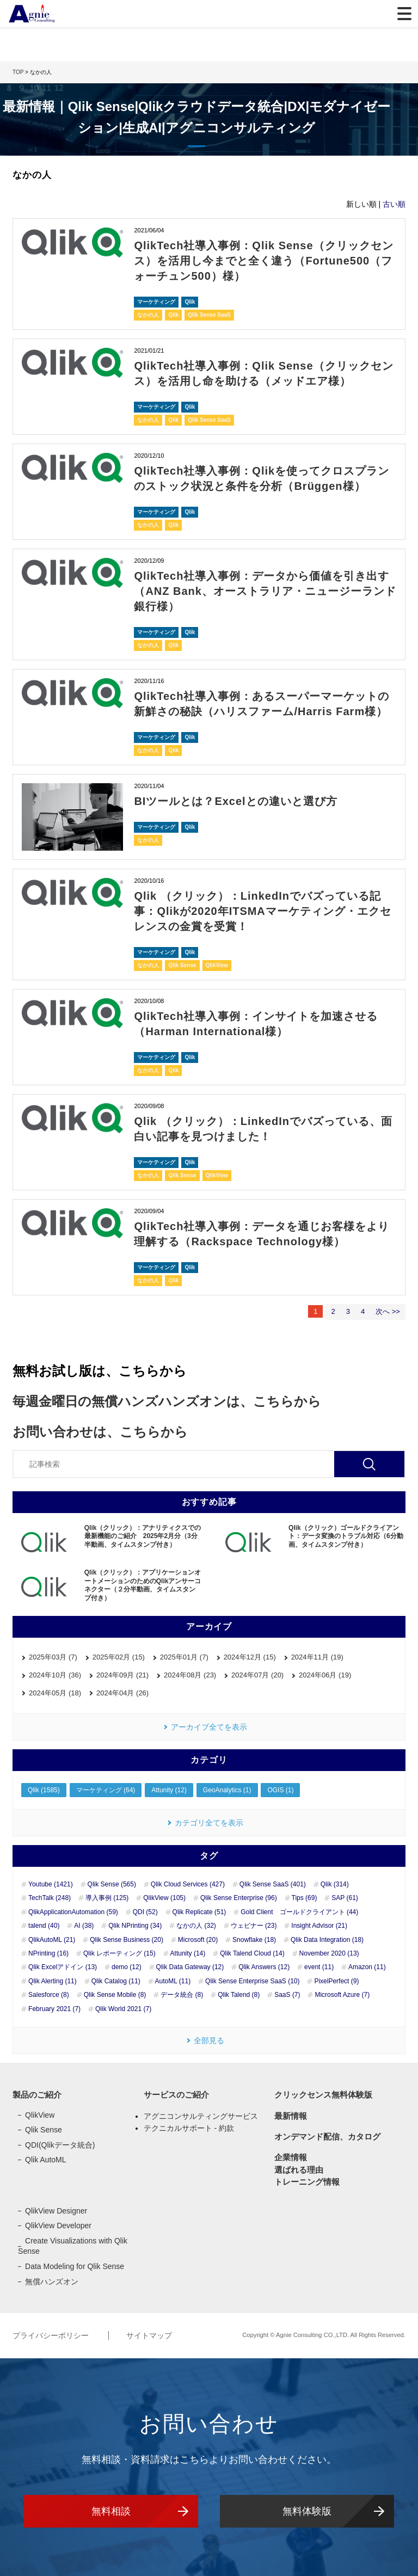 This screenshot has height=2576, width=418. I want to click on 2024年05月 (18), so click(55, 1693).